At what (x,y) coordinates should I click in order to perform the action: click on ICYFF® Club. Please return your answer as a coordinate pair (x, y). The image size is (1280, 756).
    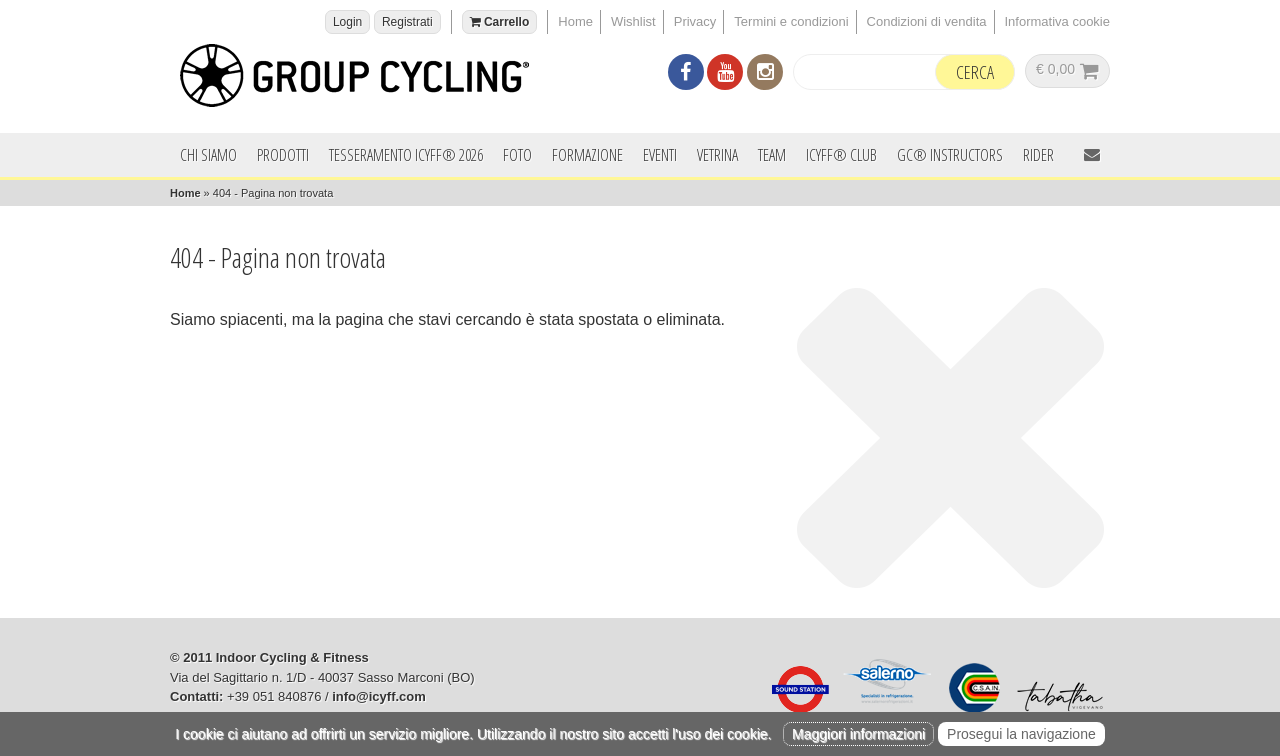
    Looking at the image, I should click on (841, 155).